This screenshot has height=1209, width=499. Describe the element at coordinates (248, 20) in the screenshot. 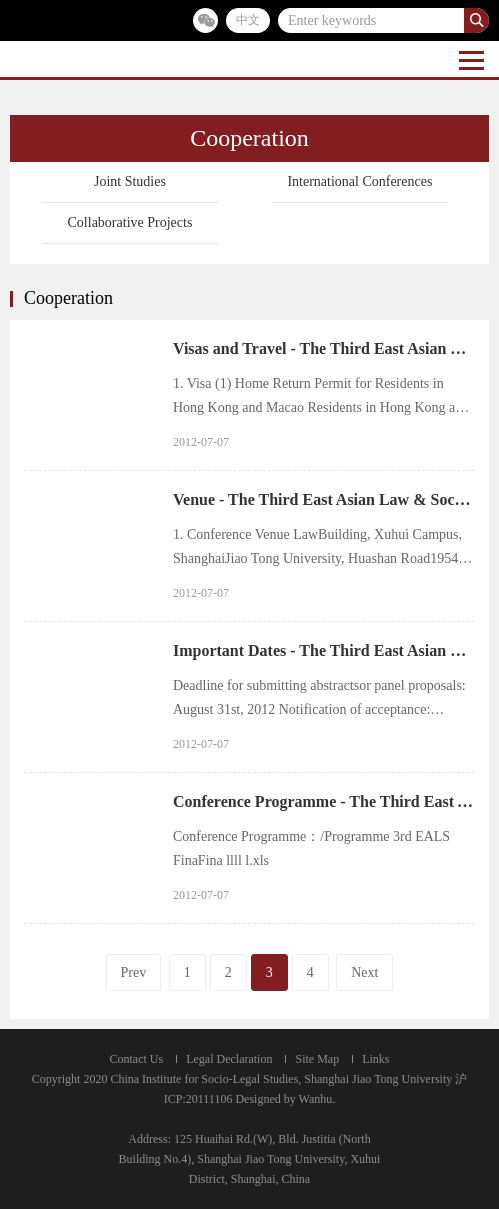

I see `中文` at that location.